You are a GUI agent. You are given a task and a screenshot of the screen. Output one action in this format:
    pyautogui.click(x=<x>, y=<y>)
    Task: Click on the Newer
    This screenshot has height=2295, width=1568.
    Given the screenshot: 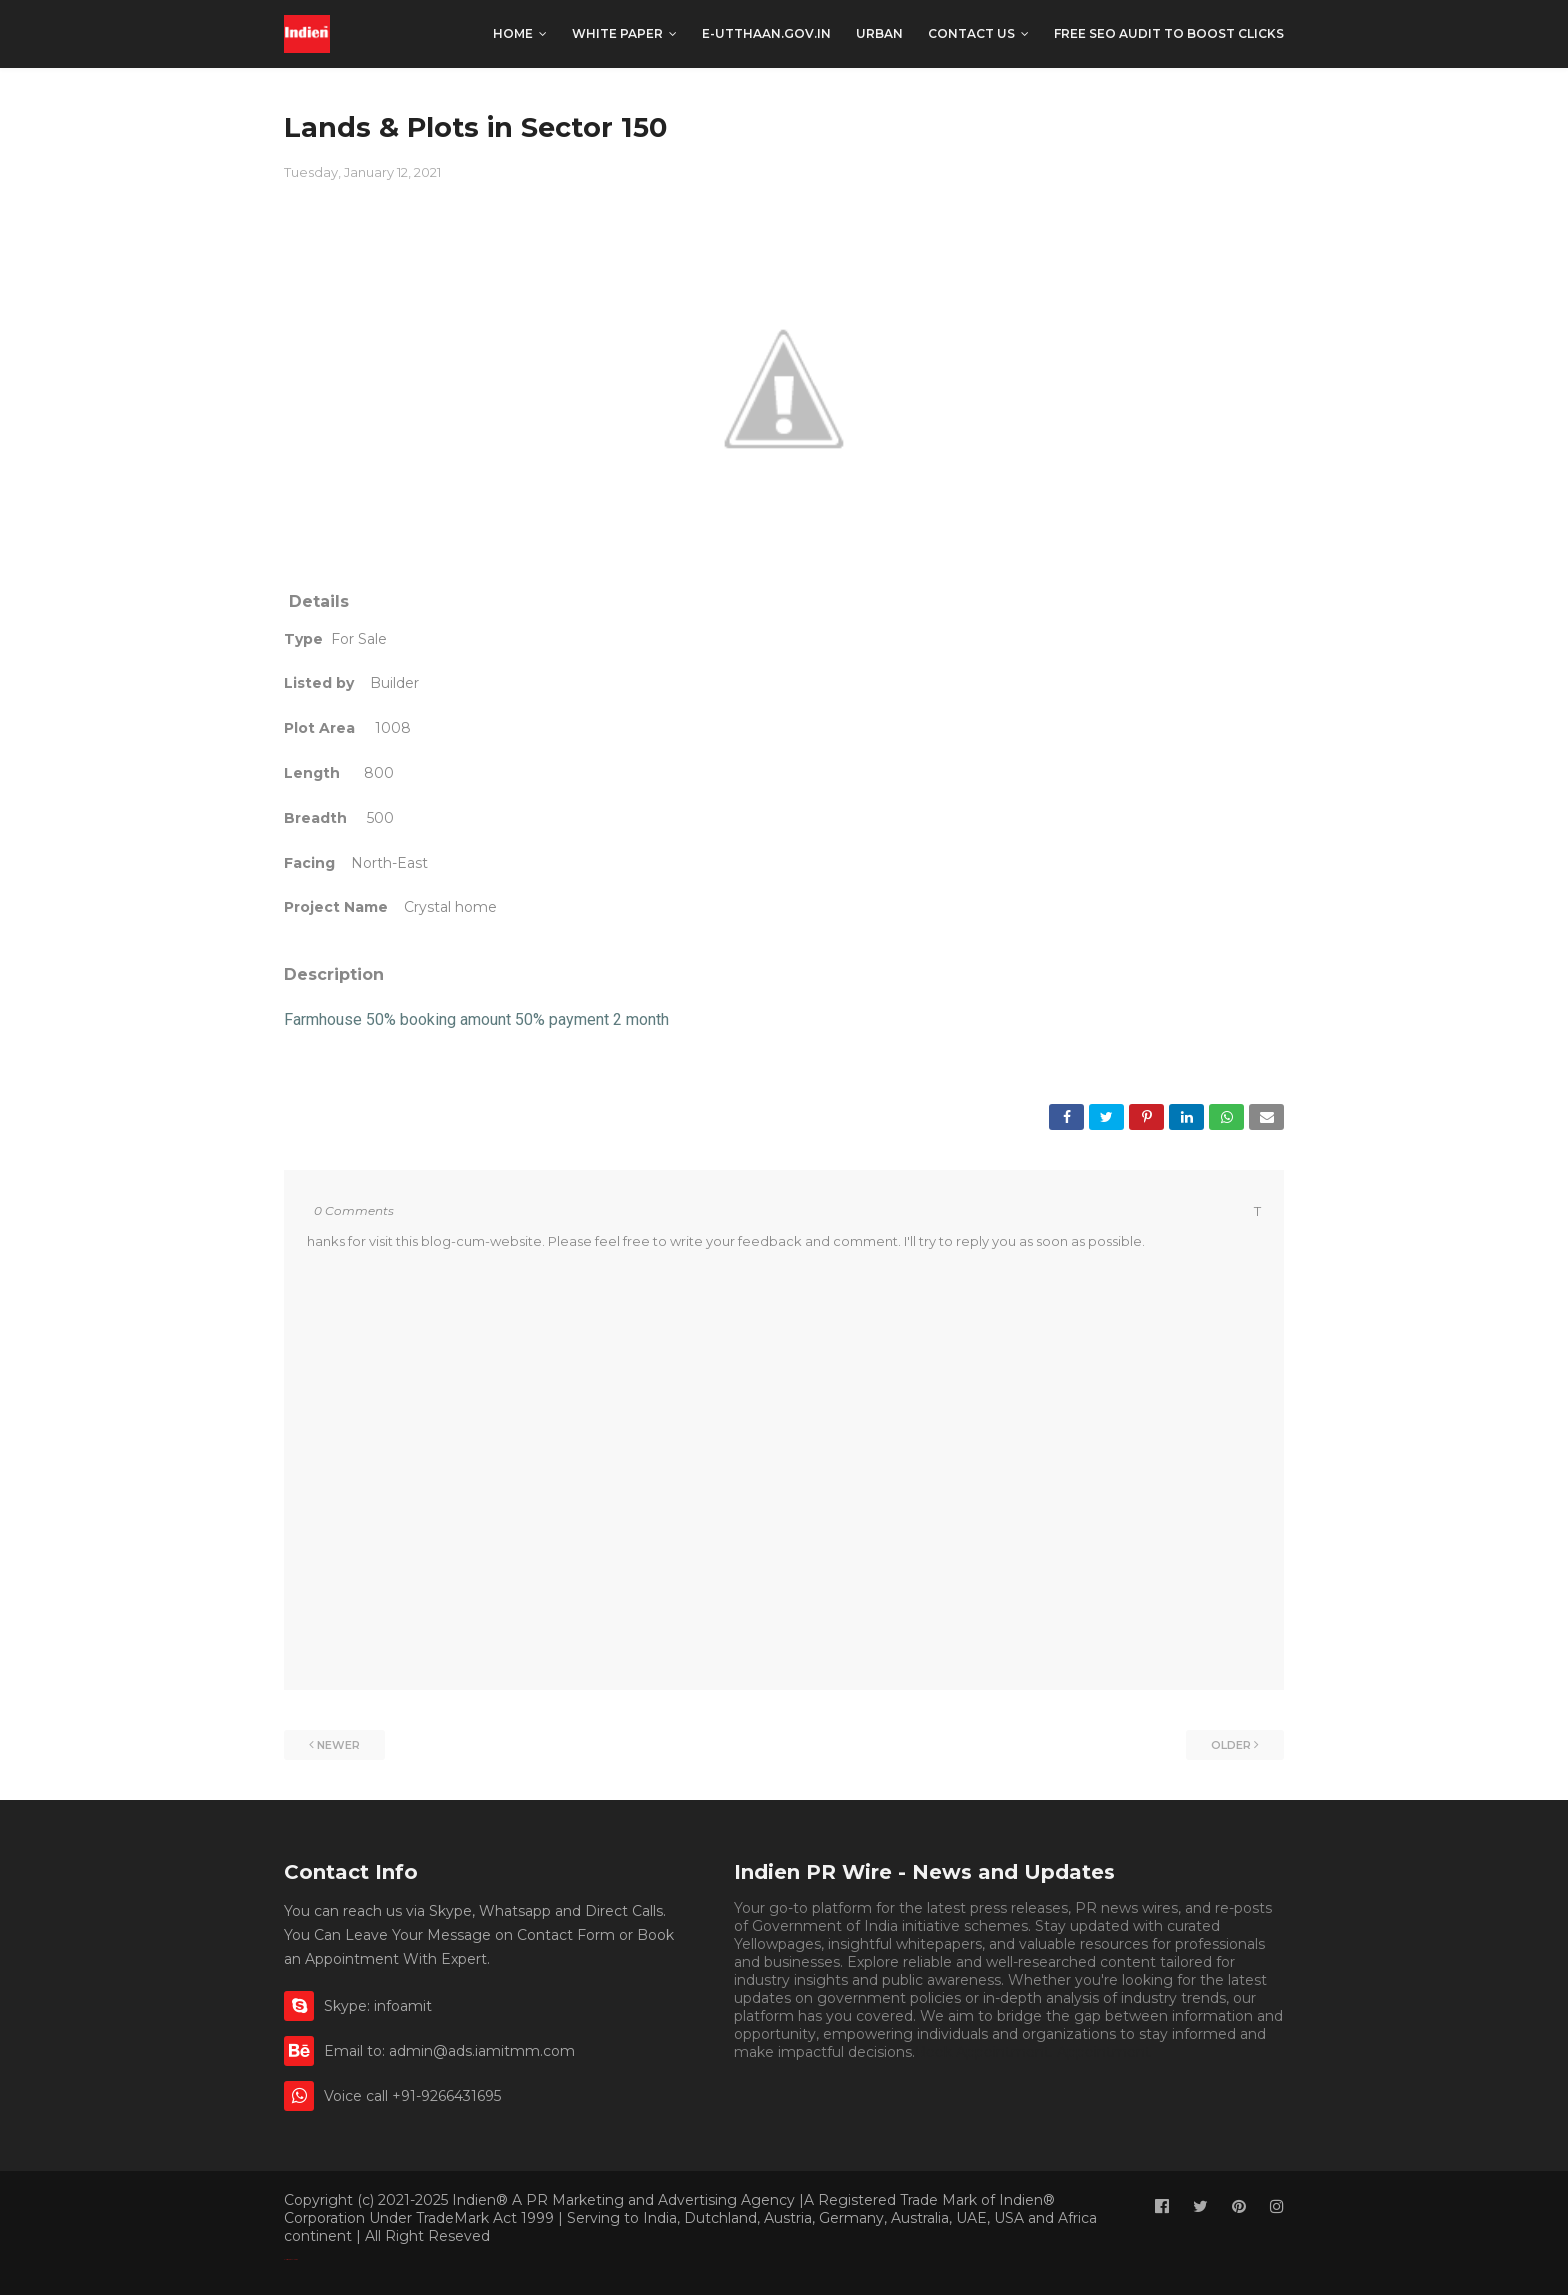 What is the action you would take?
    pyautogui.click(x=338, y=1745)
    